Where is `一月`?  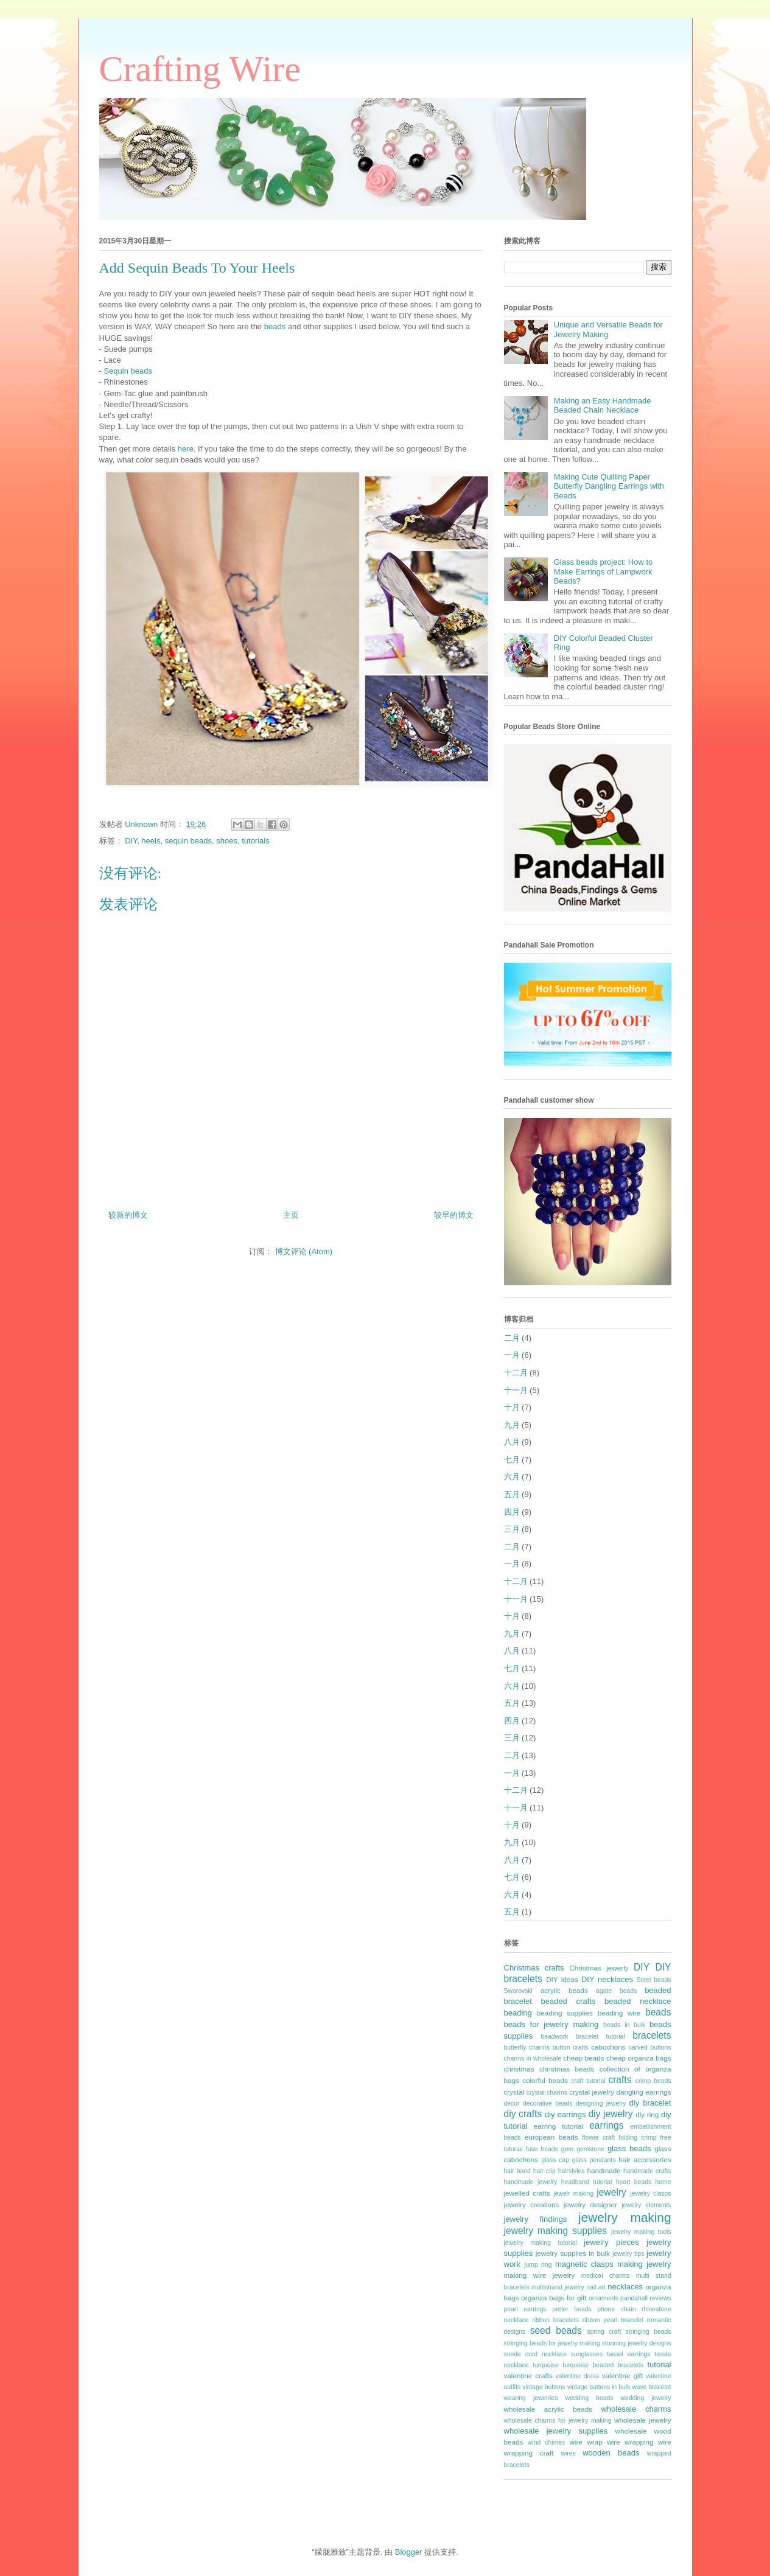 一月 is located at coordinates (512, 1355).